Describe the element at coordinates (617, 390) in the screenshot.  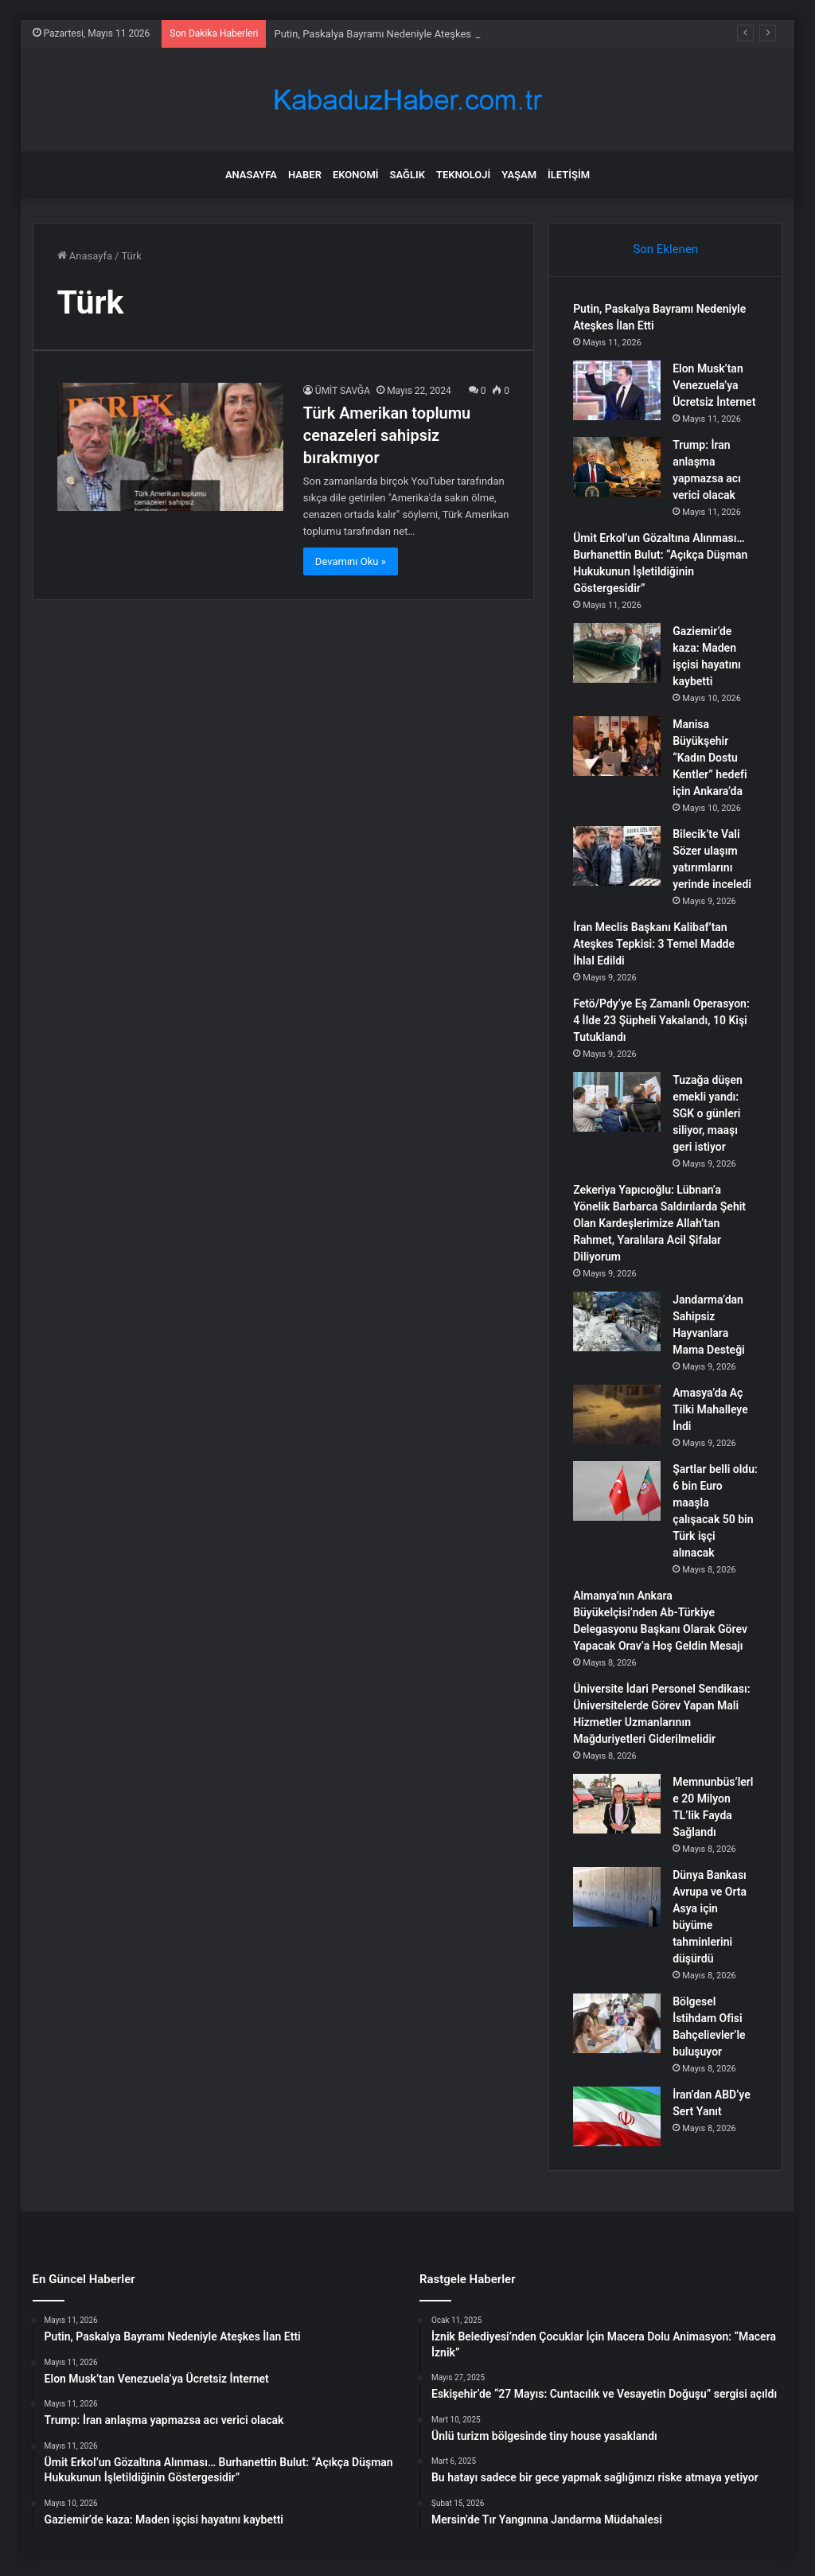
I see `[Elon Musk’tan Venezuela’ya Ücretsiz İnternet]` at that location.